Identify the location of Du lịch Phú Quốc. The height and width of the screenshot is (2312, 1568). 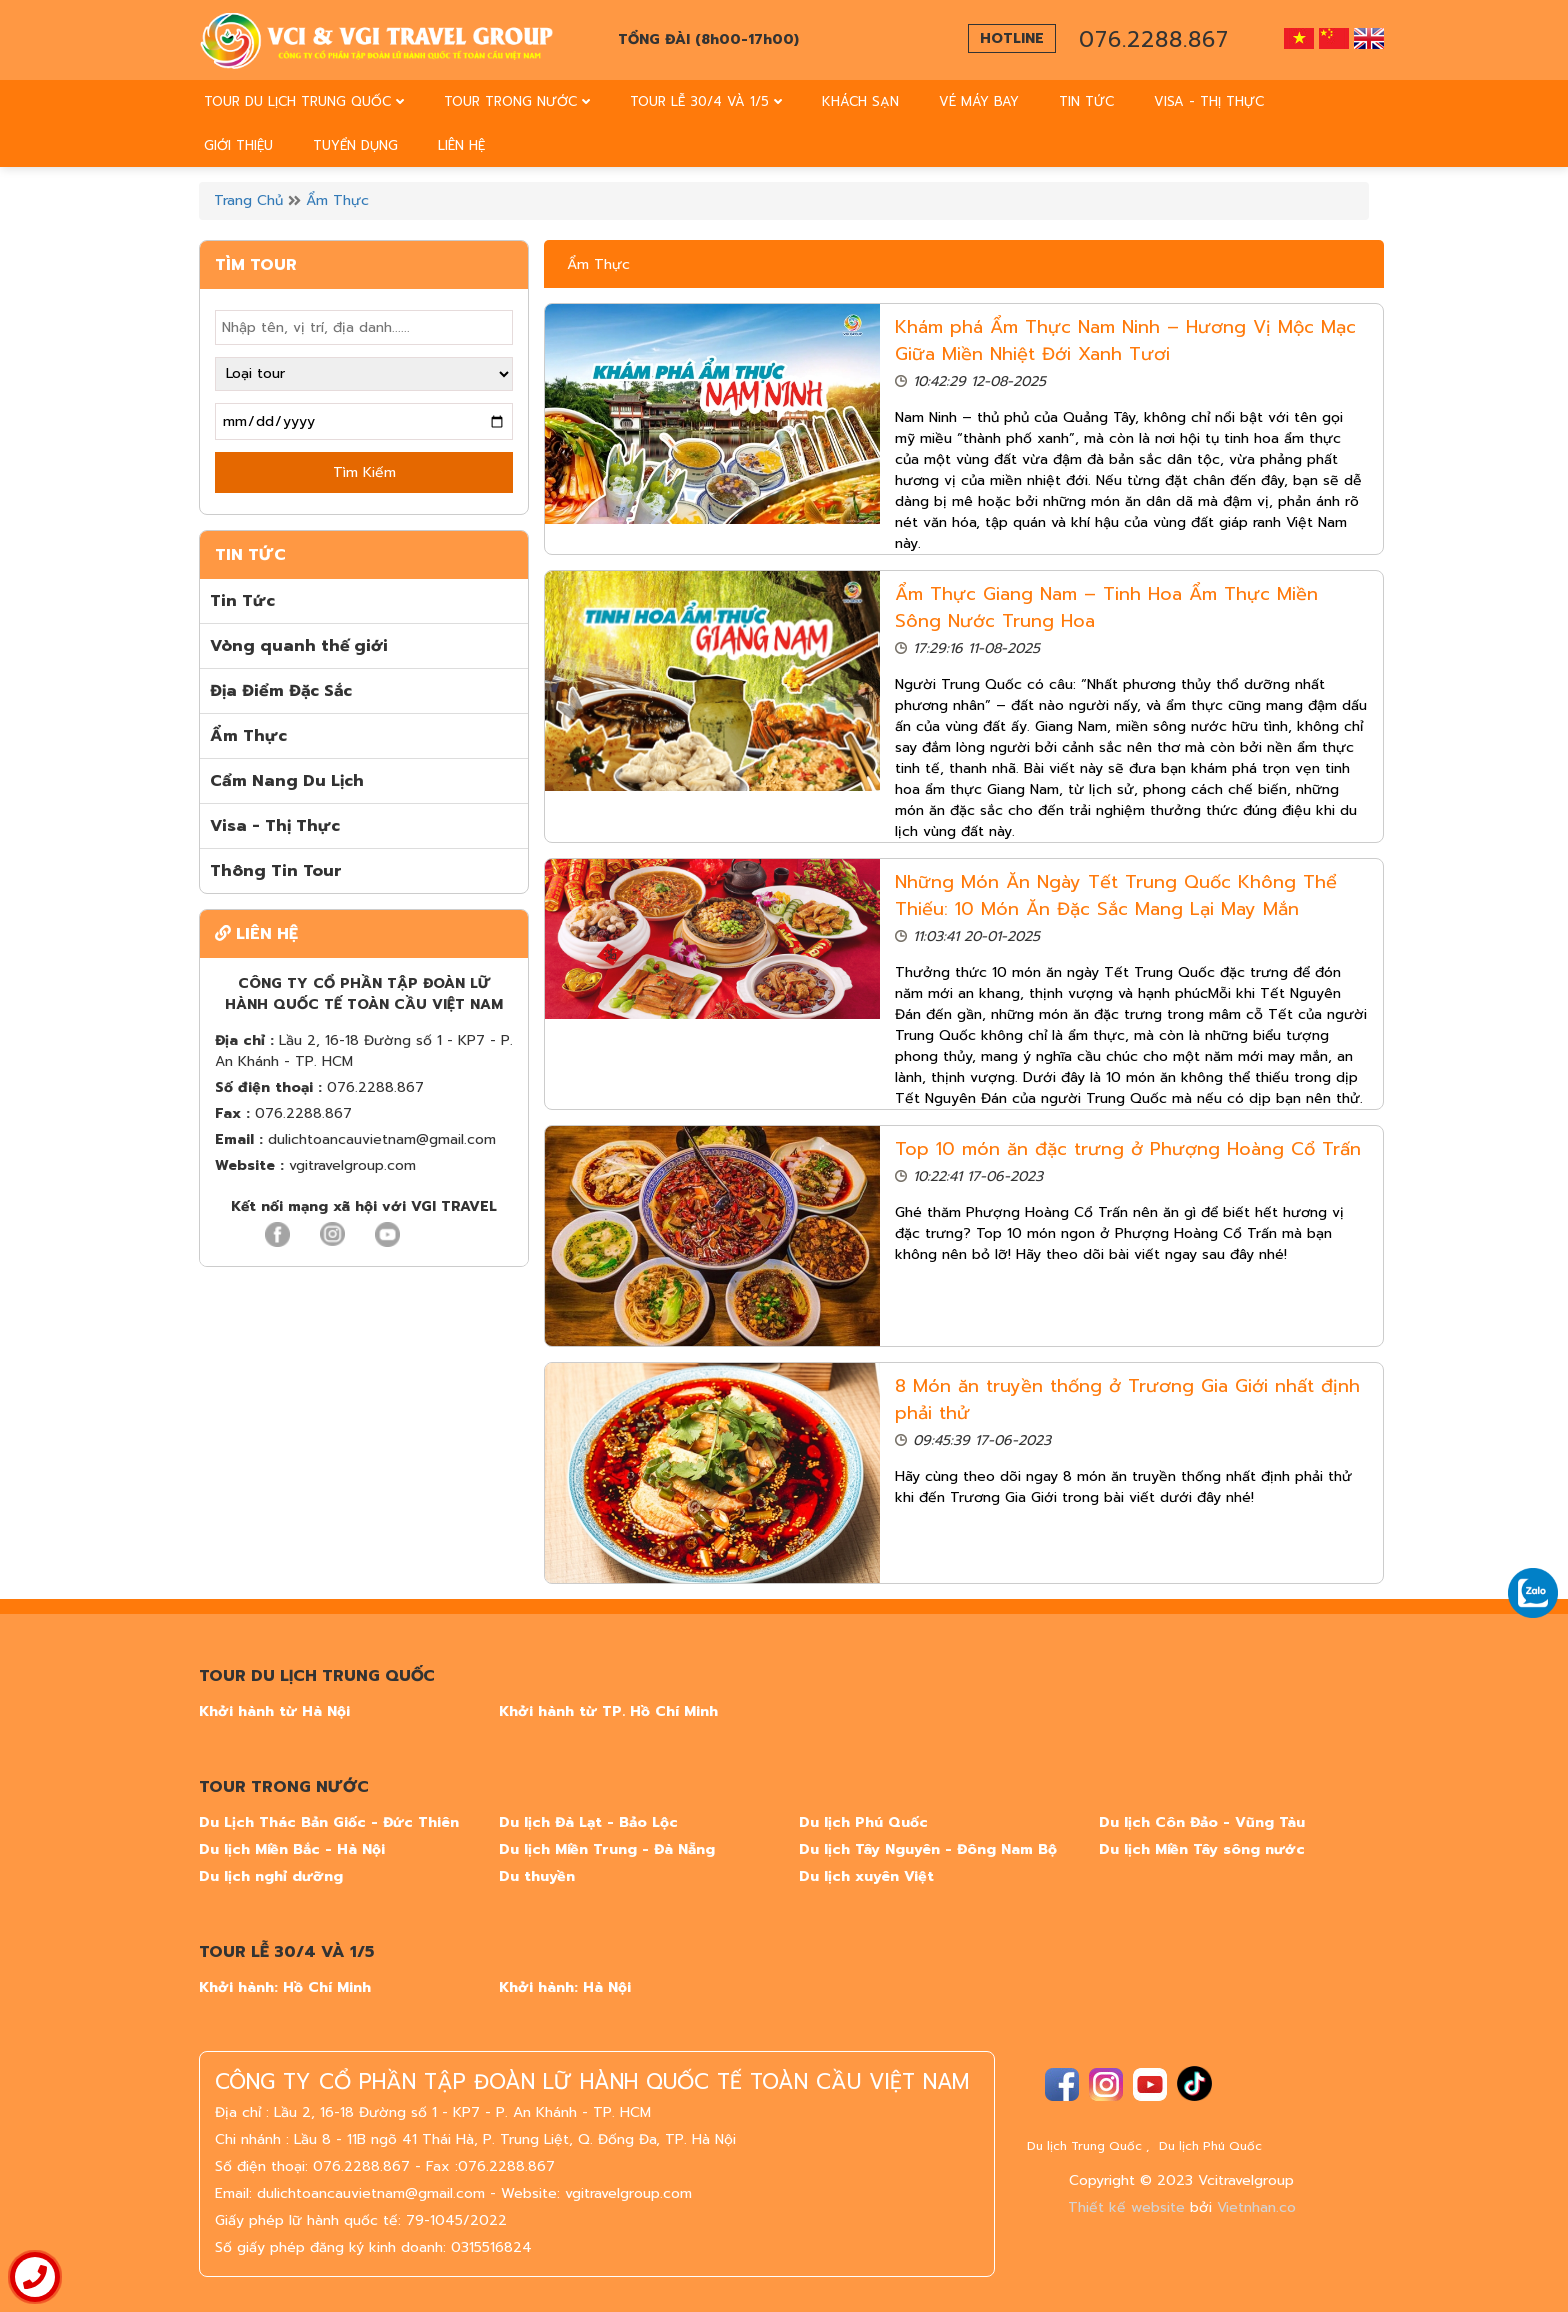
(863, 1822).